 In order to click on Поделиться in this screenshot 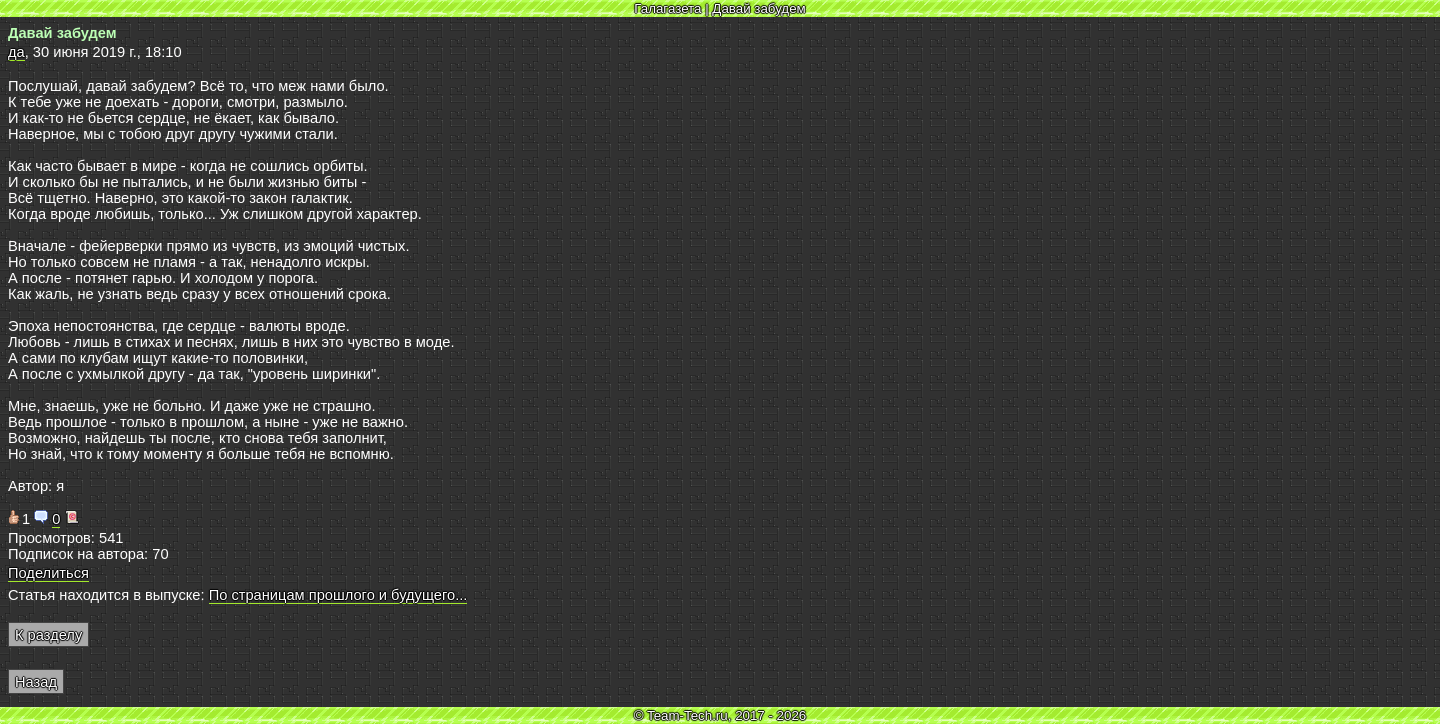, I will do `click(48, 573)`.